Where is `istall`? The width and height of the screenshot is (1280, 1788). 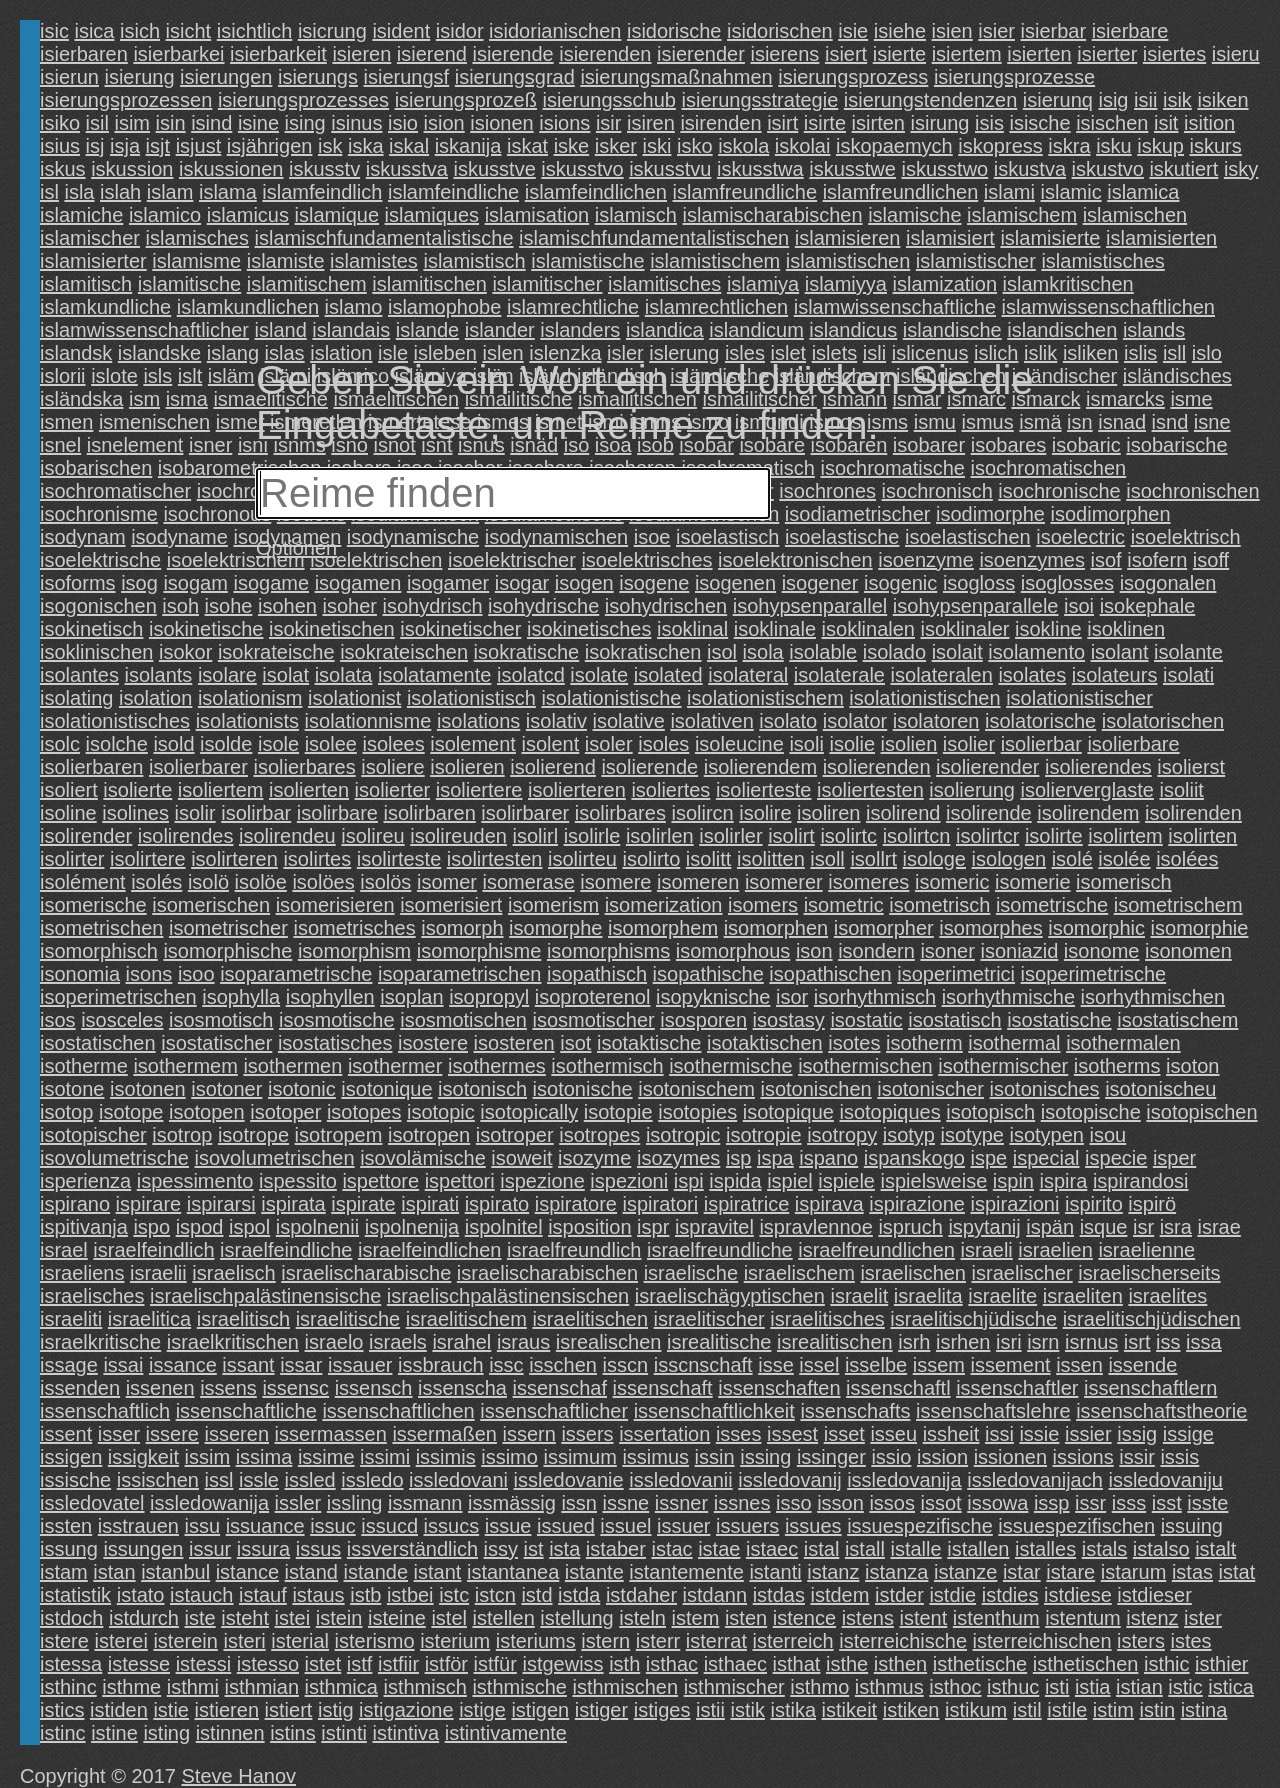
istall is located at coordinates (865, 1549).